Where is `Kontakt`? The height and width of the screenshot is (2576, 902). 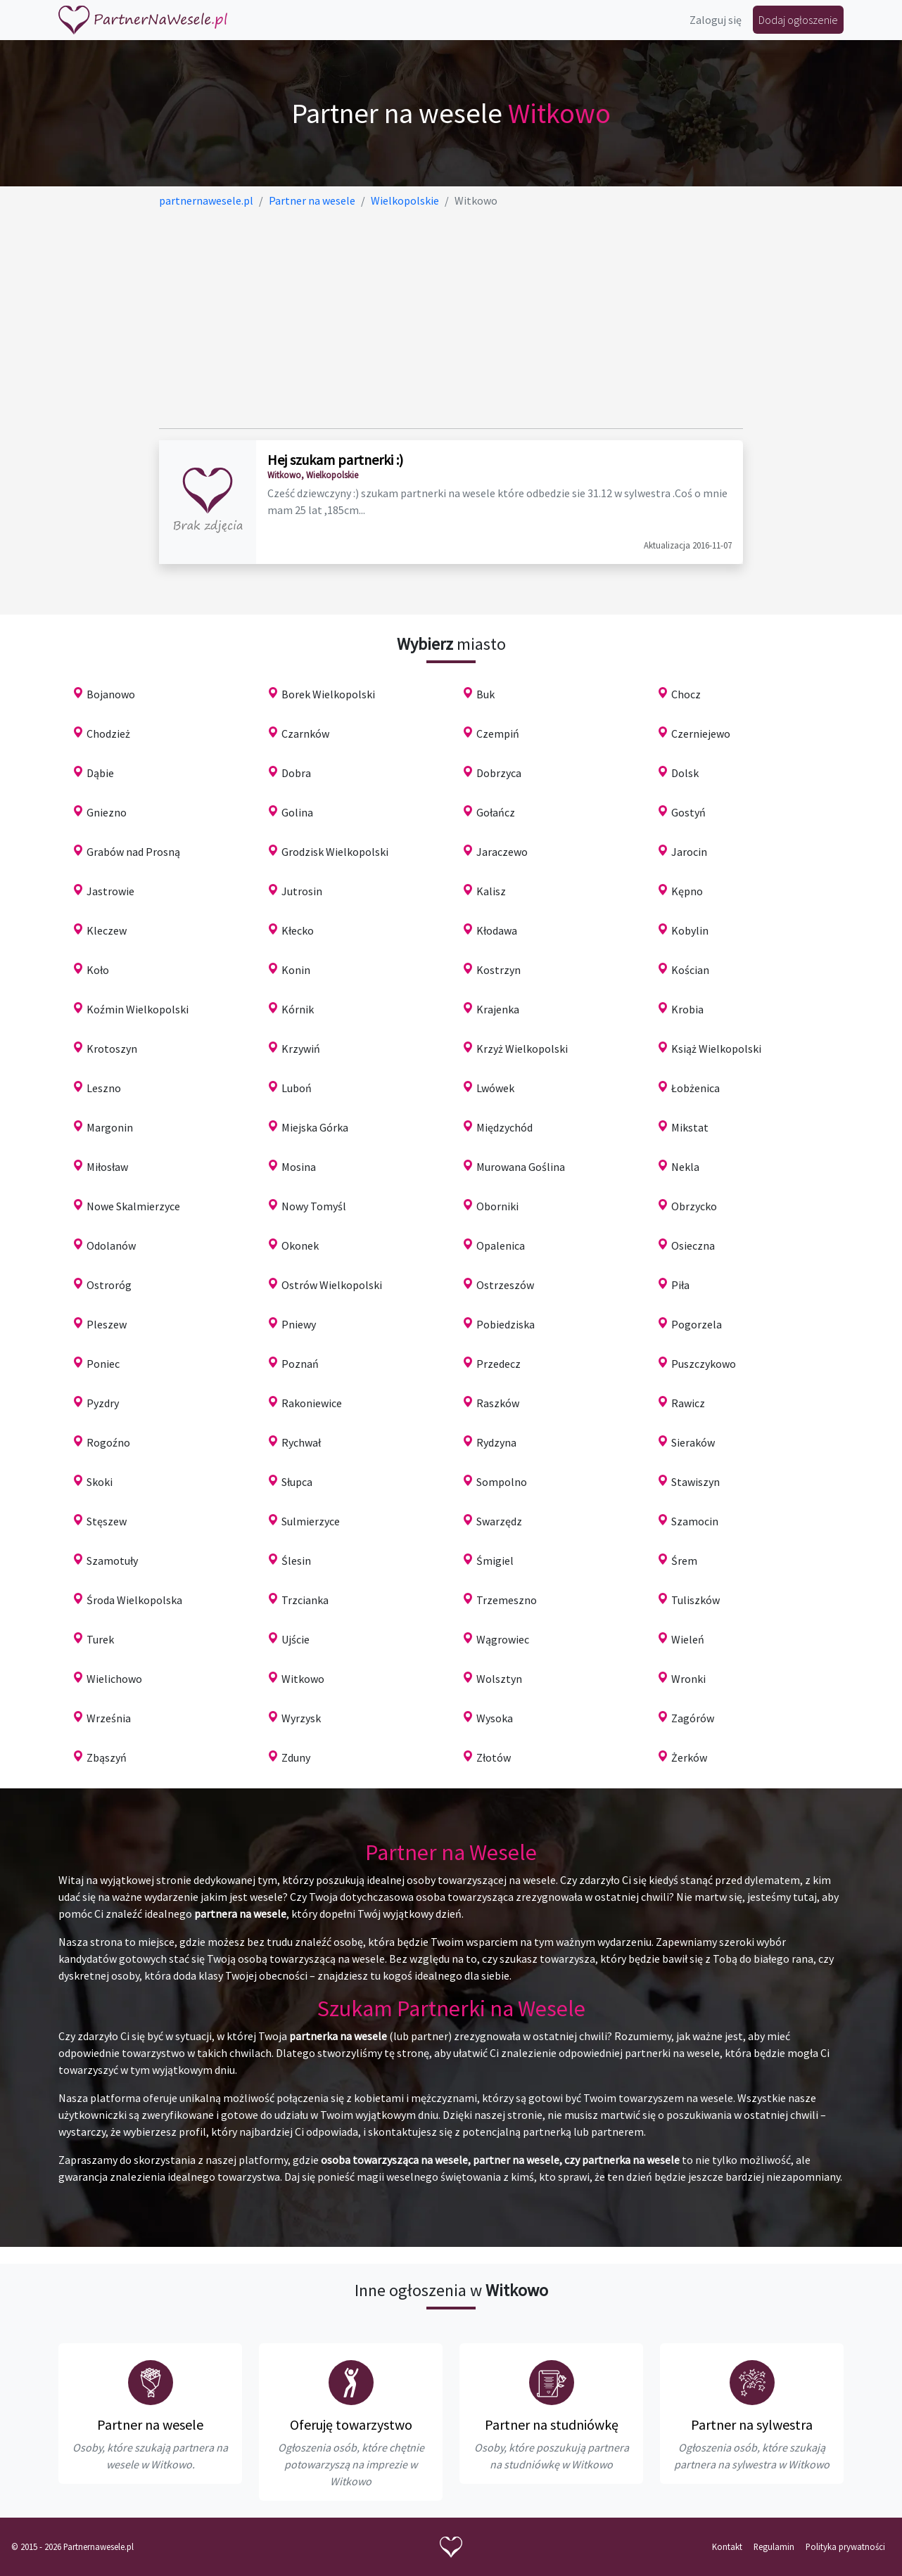
Kontakt is located at coordinates (727, 2546).